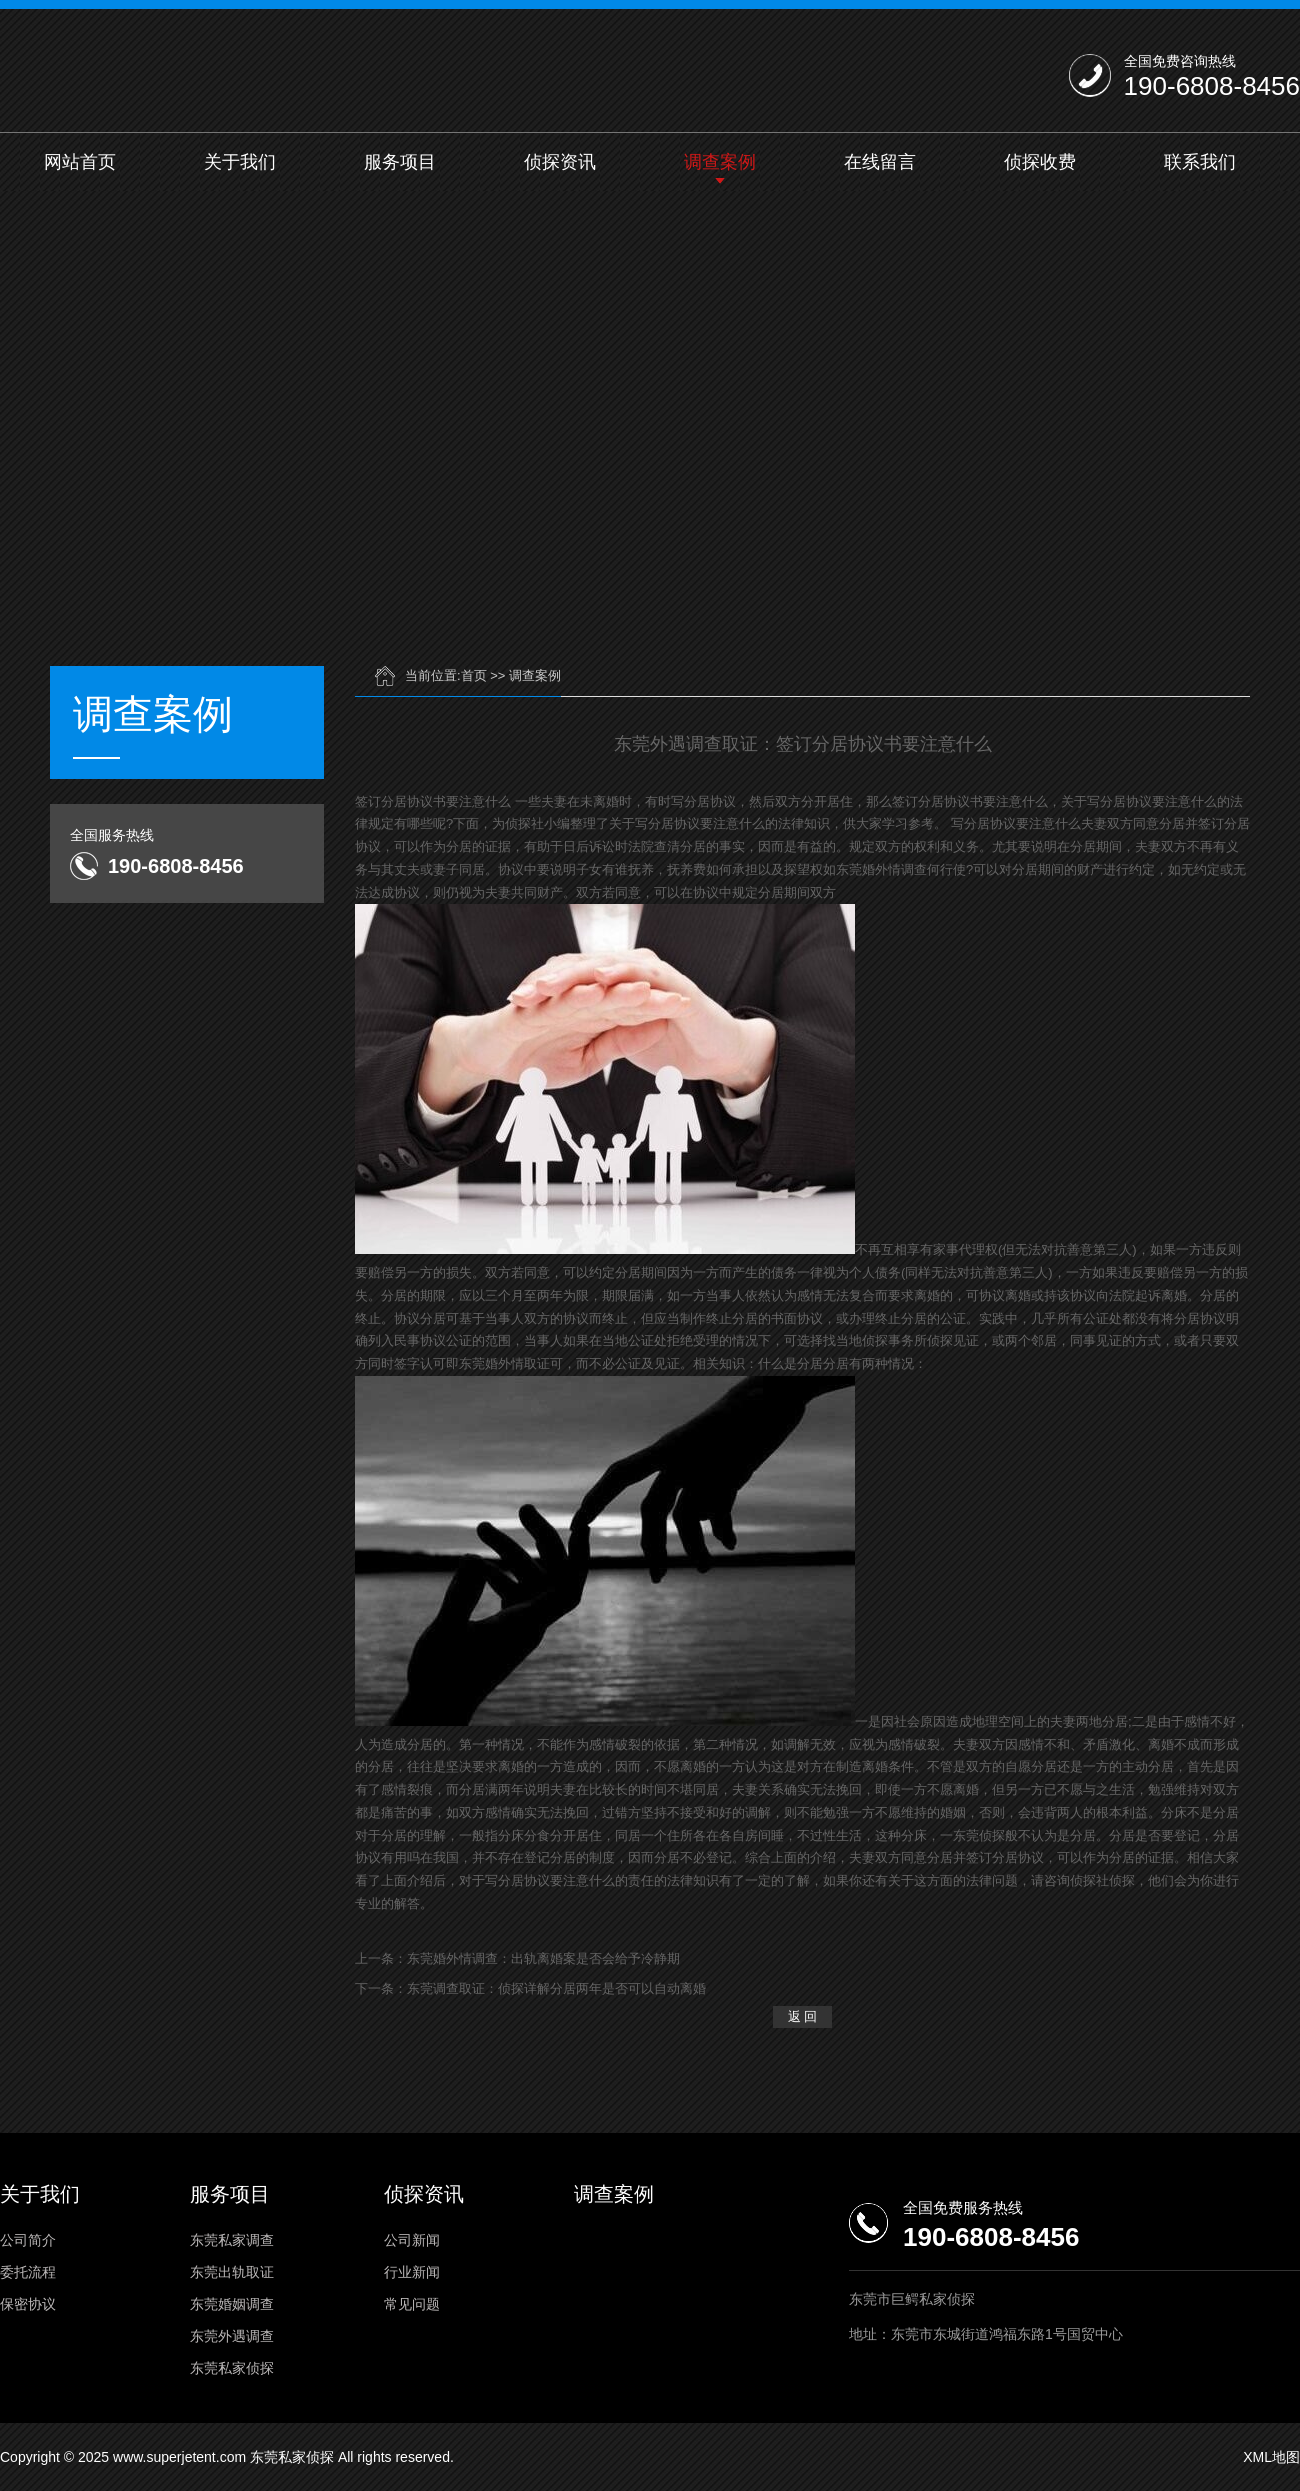  What do you see at coordinates (720, 162) in the screenshot?
I see `调查案例` at bounding box center [720, 162].